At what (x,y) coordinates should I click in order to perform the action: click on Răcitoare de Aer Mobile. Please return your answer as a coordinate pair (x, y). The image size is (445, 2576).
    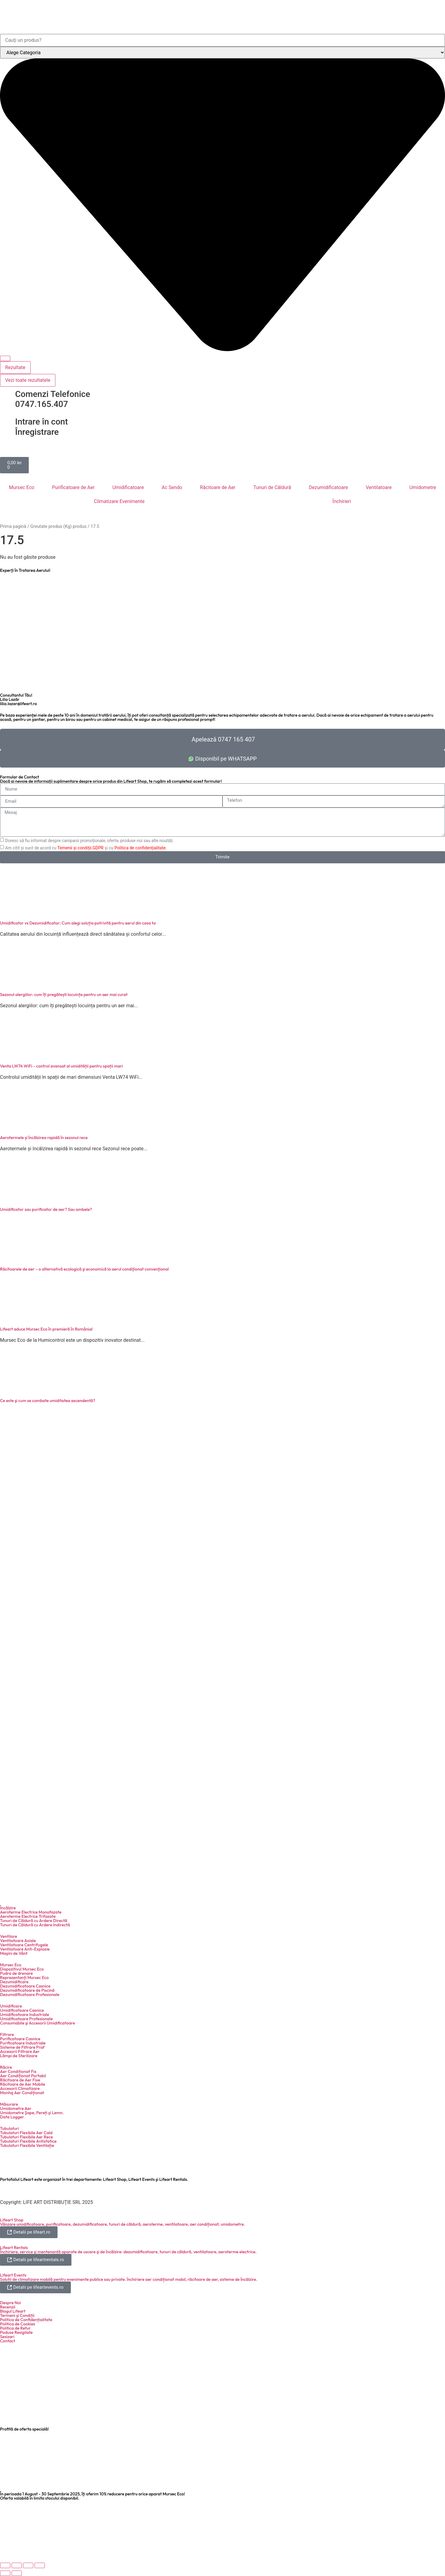
    Looking at the image, I should click on (22, 2084).